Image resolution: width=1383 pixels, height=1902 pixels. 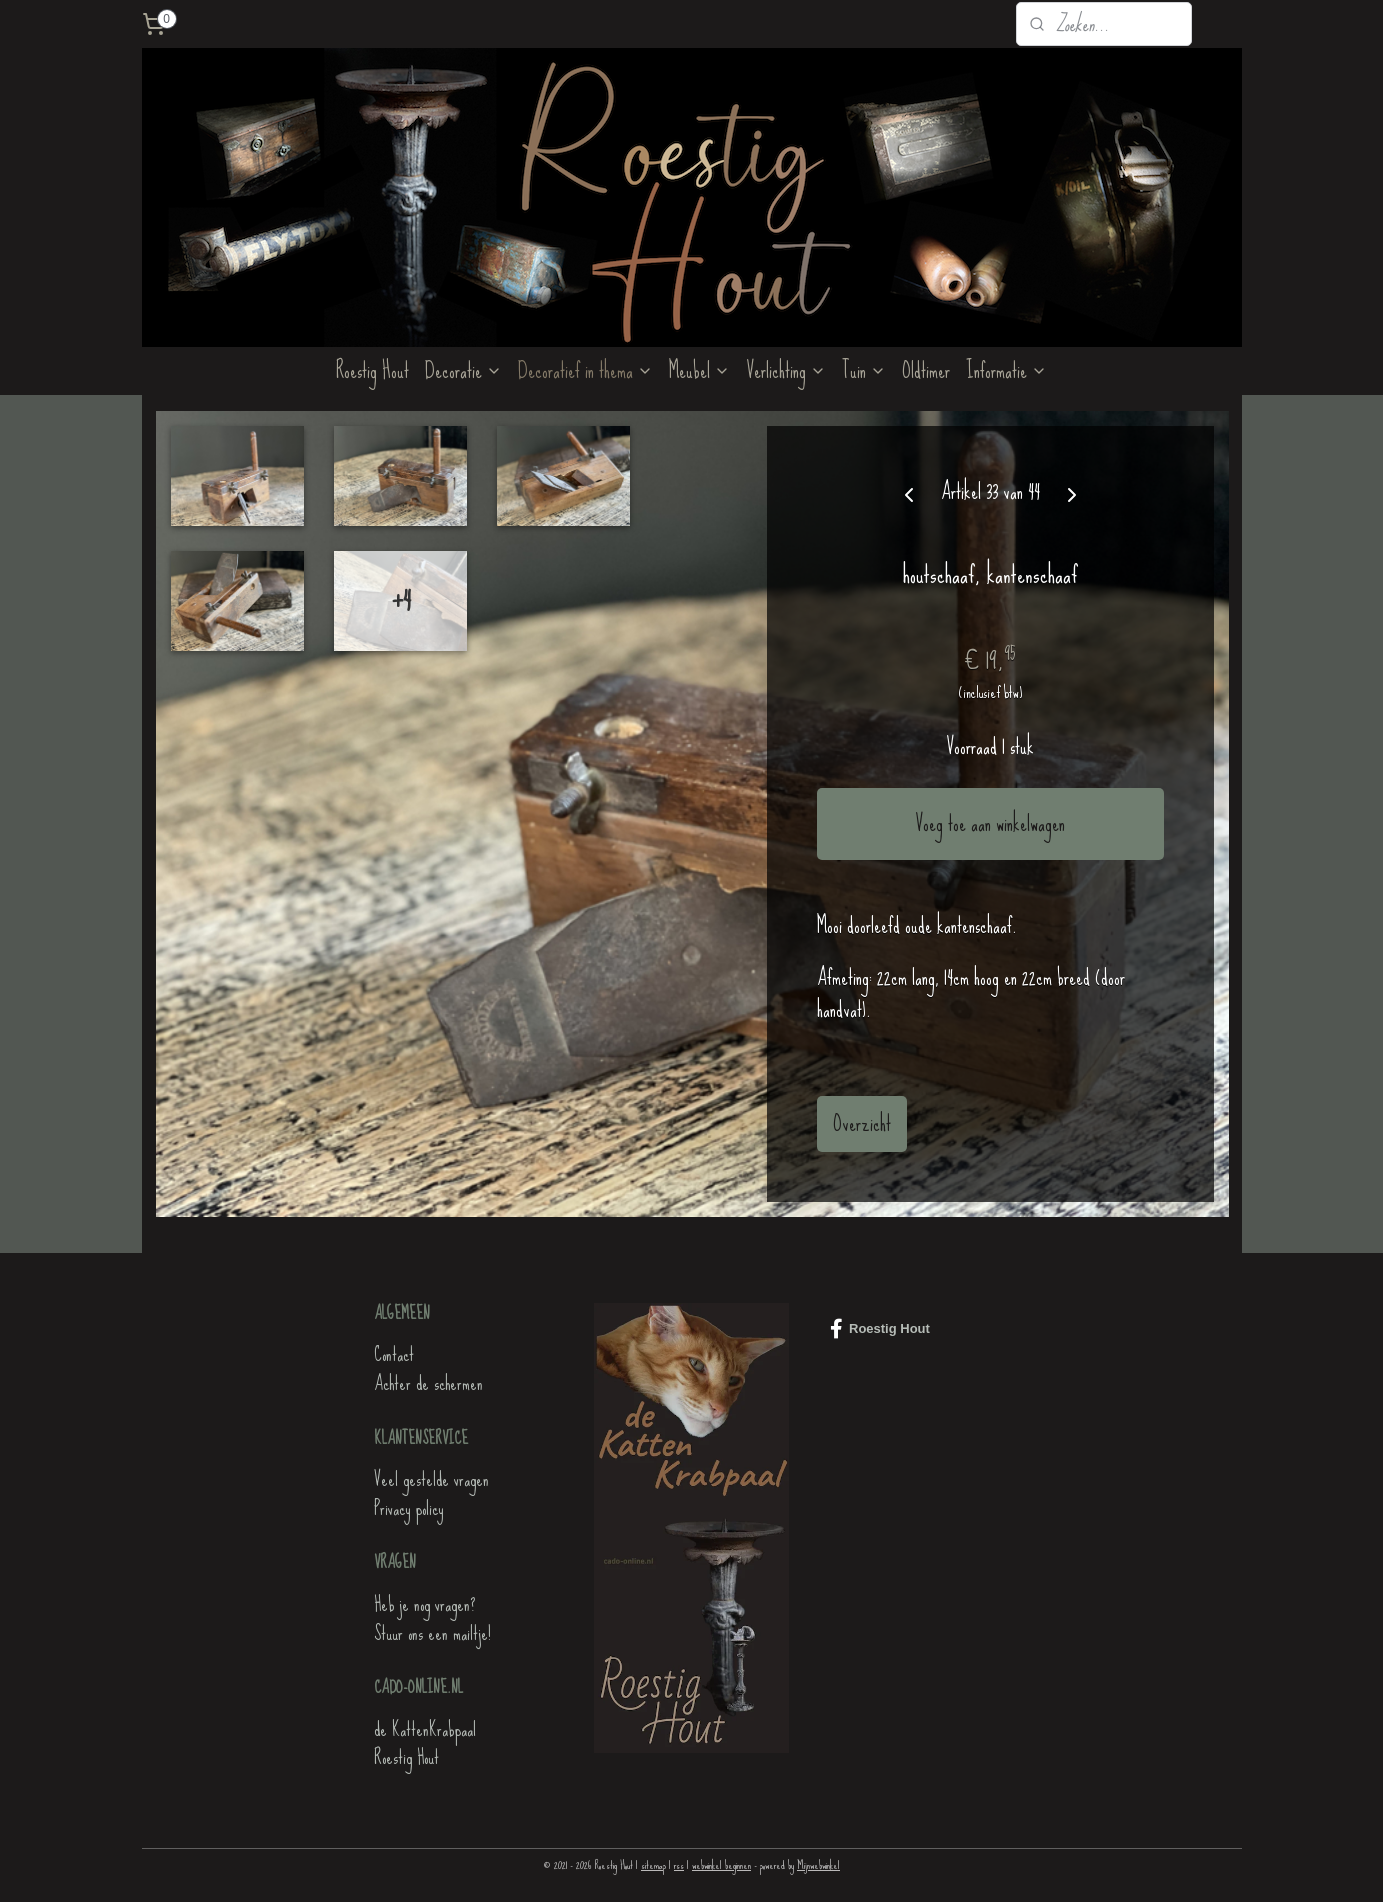 I want to click on Verlichting, so click(x=786, y=370).